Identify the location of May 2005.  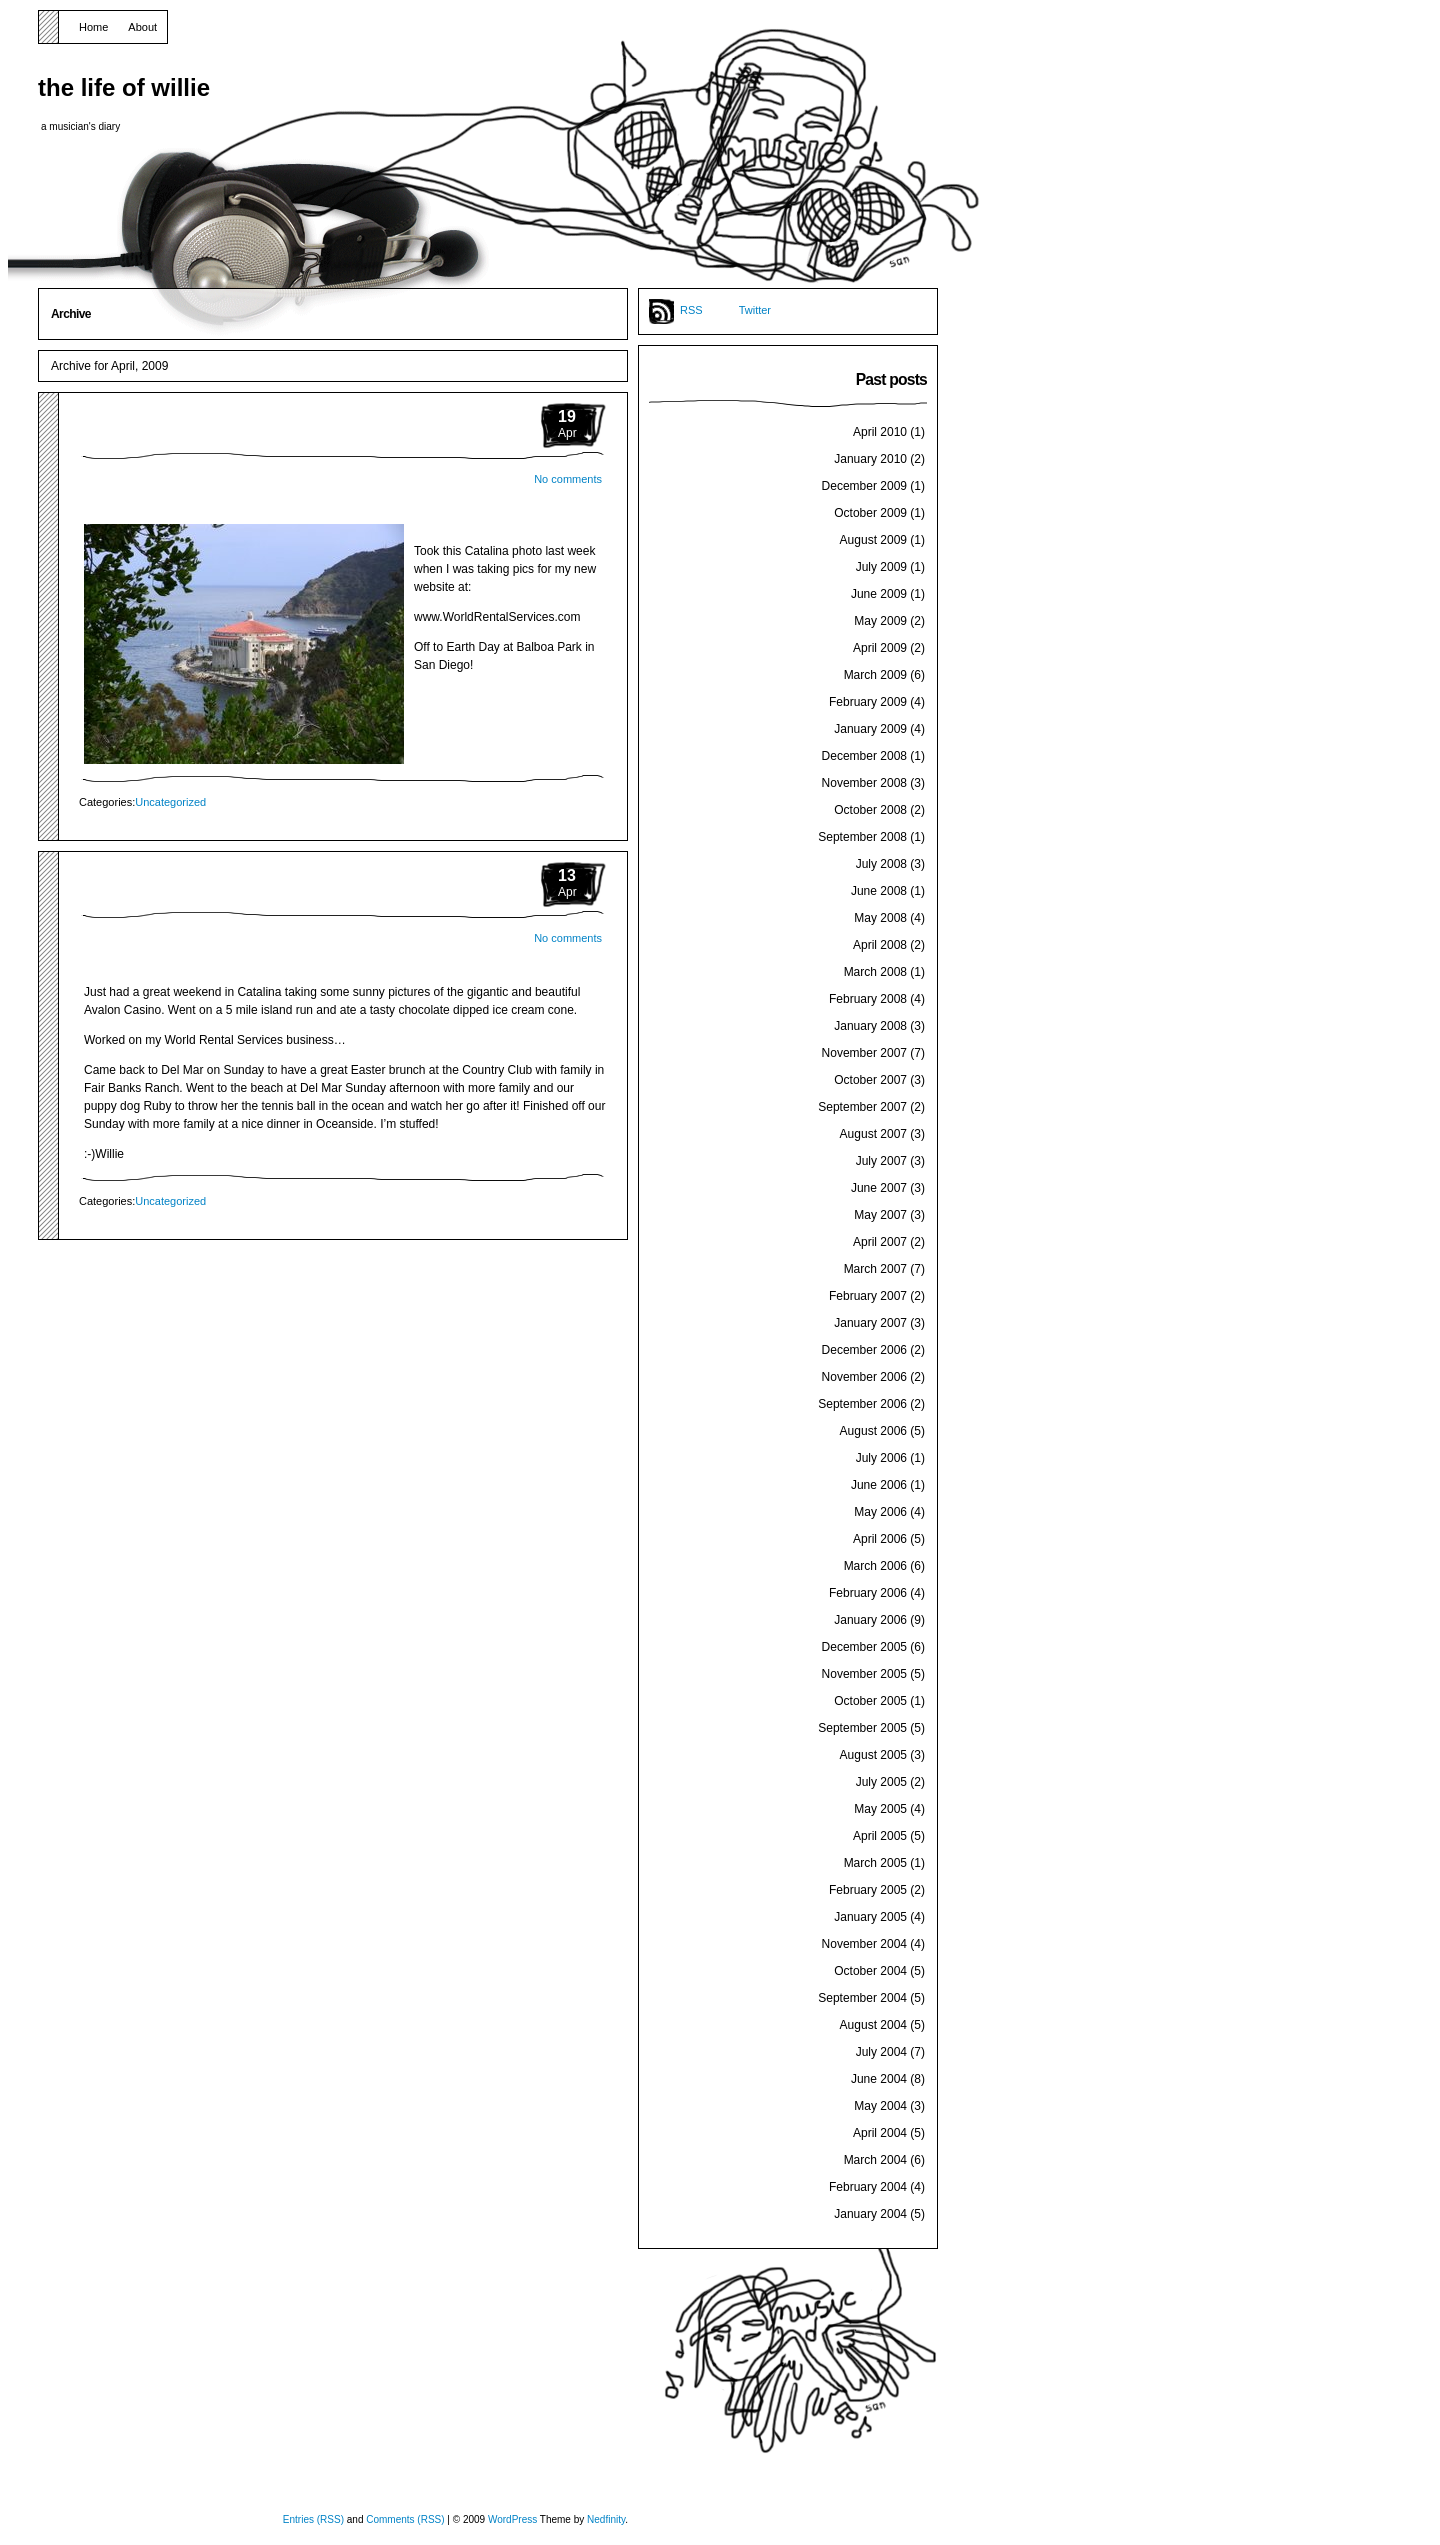
(880, 1809).